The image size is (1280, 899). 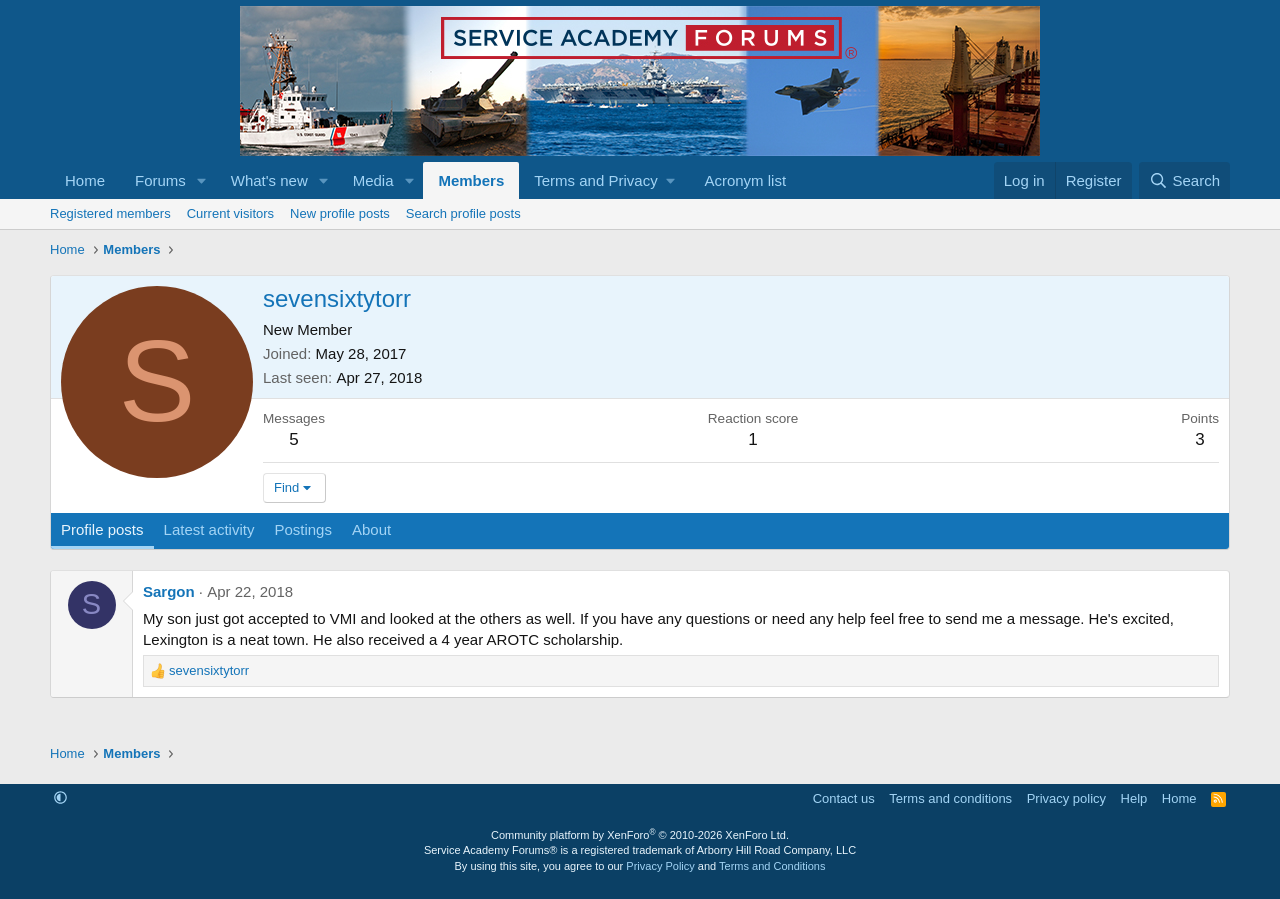 What do you see at coordinates (772, 866) in the screenshot?
I see `Terms and Conditions` at bounding box center [772, 866].